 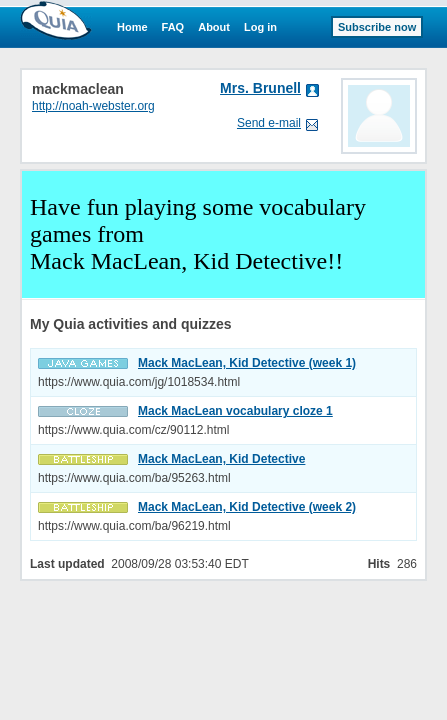 What do you see at coordinates (132, 27) in the screenshot?
I see `Home` at bounding box center [132, 27].